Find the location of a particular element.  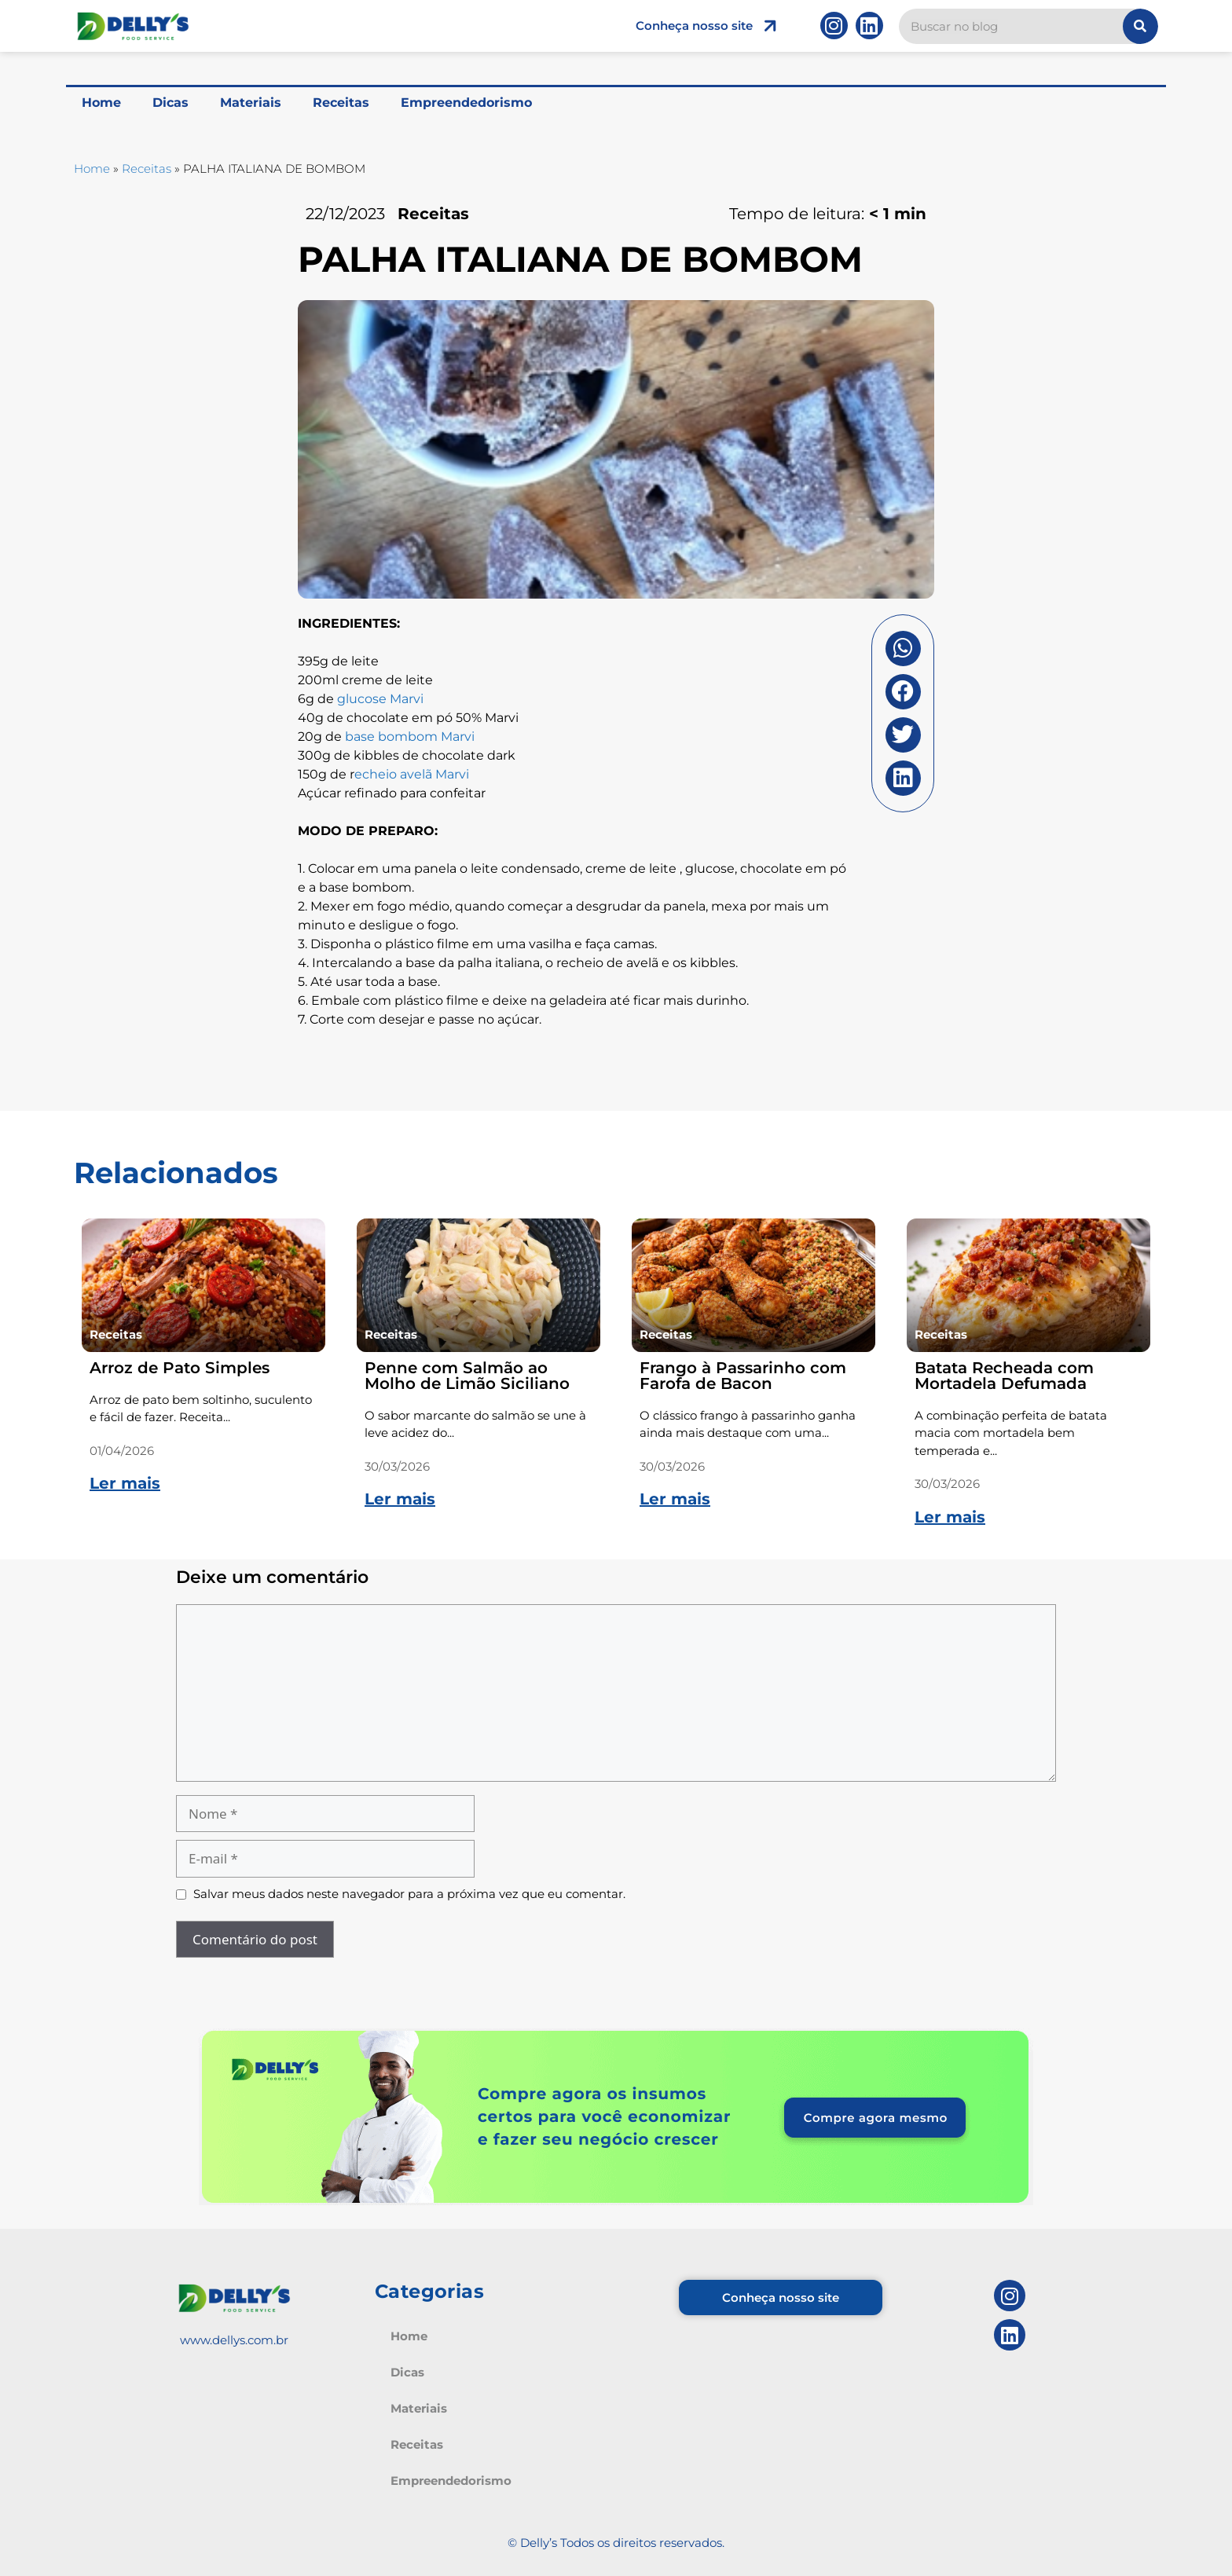

base bombom Marvi is located at coordinates (410, 736).